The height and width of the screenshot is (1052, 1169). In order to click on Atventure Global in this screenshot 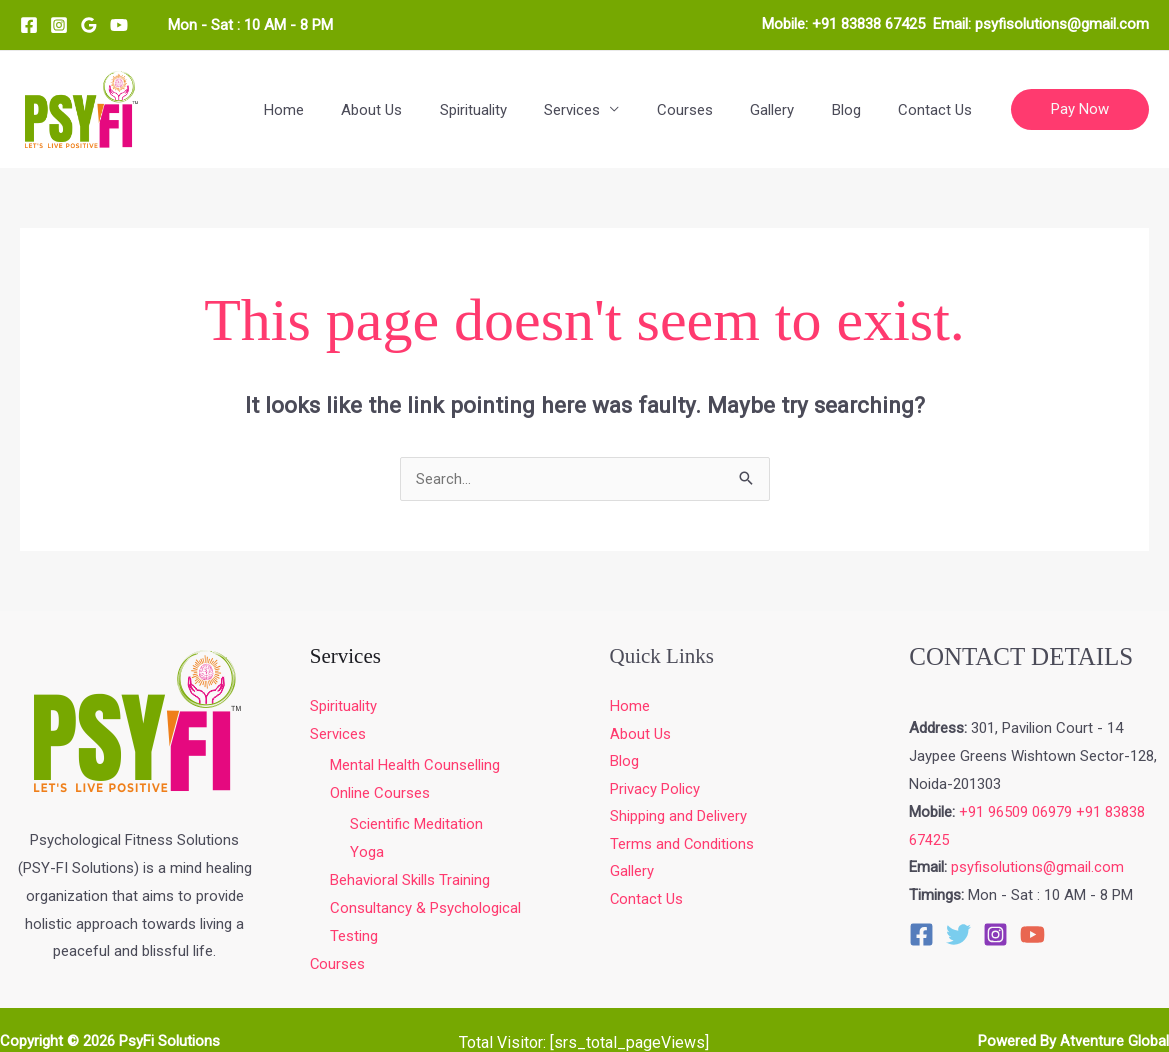, I will do `click(1114, 1042)`.